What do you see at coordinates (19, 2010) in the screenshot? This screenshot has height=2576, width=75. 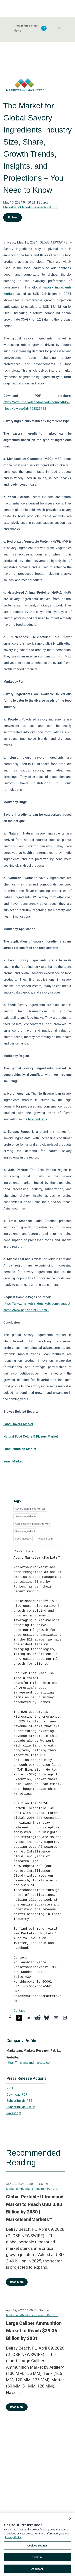 I see `Contact` at bounding box center [19, 2010].